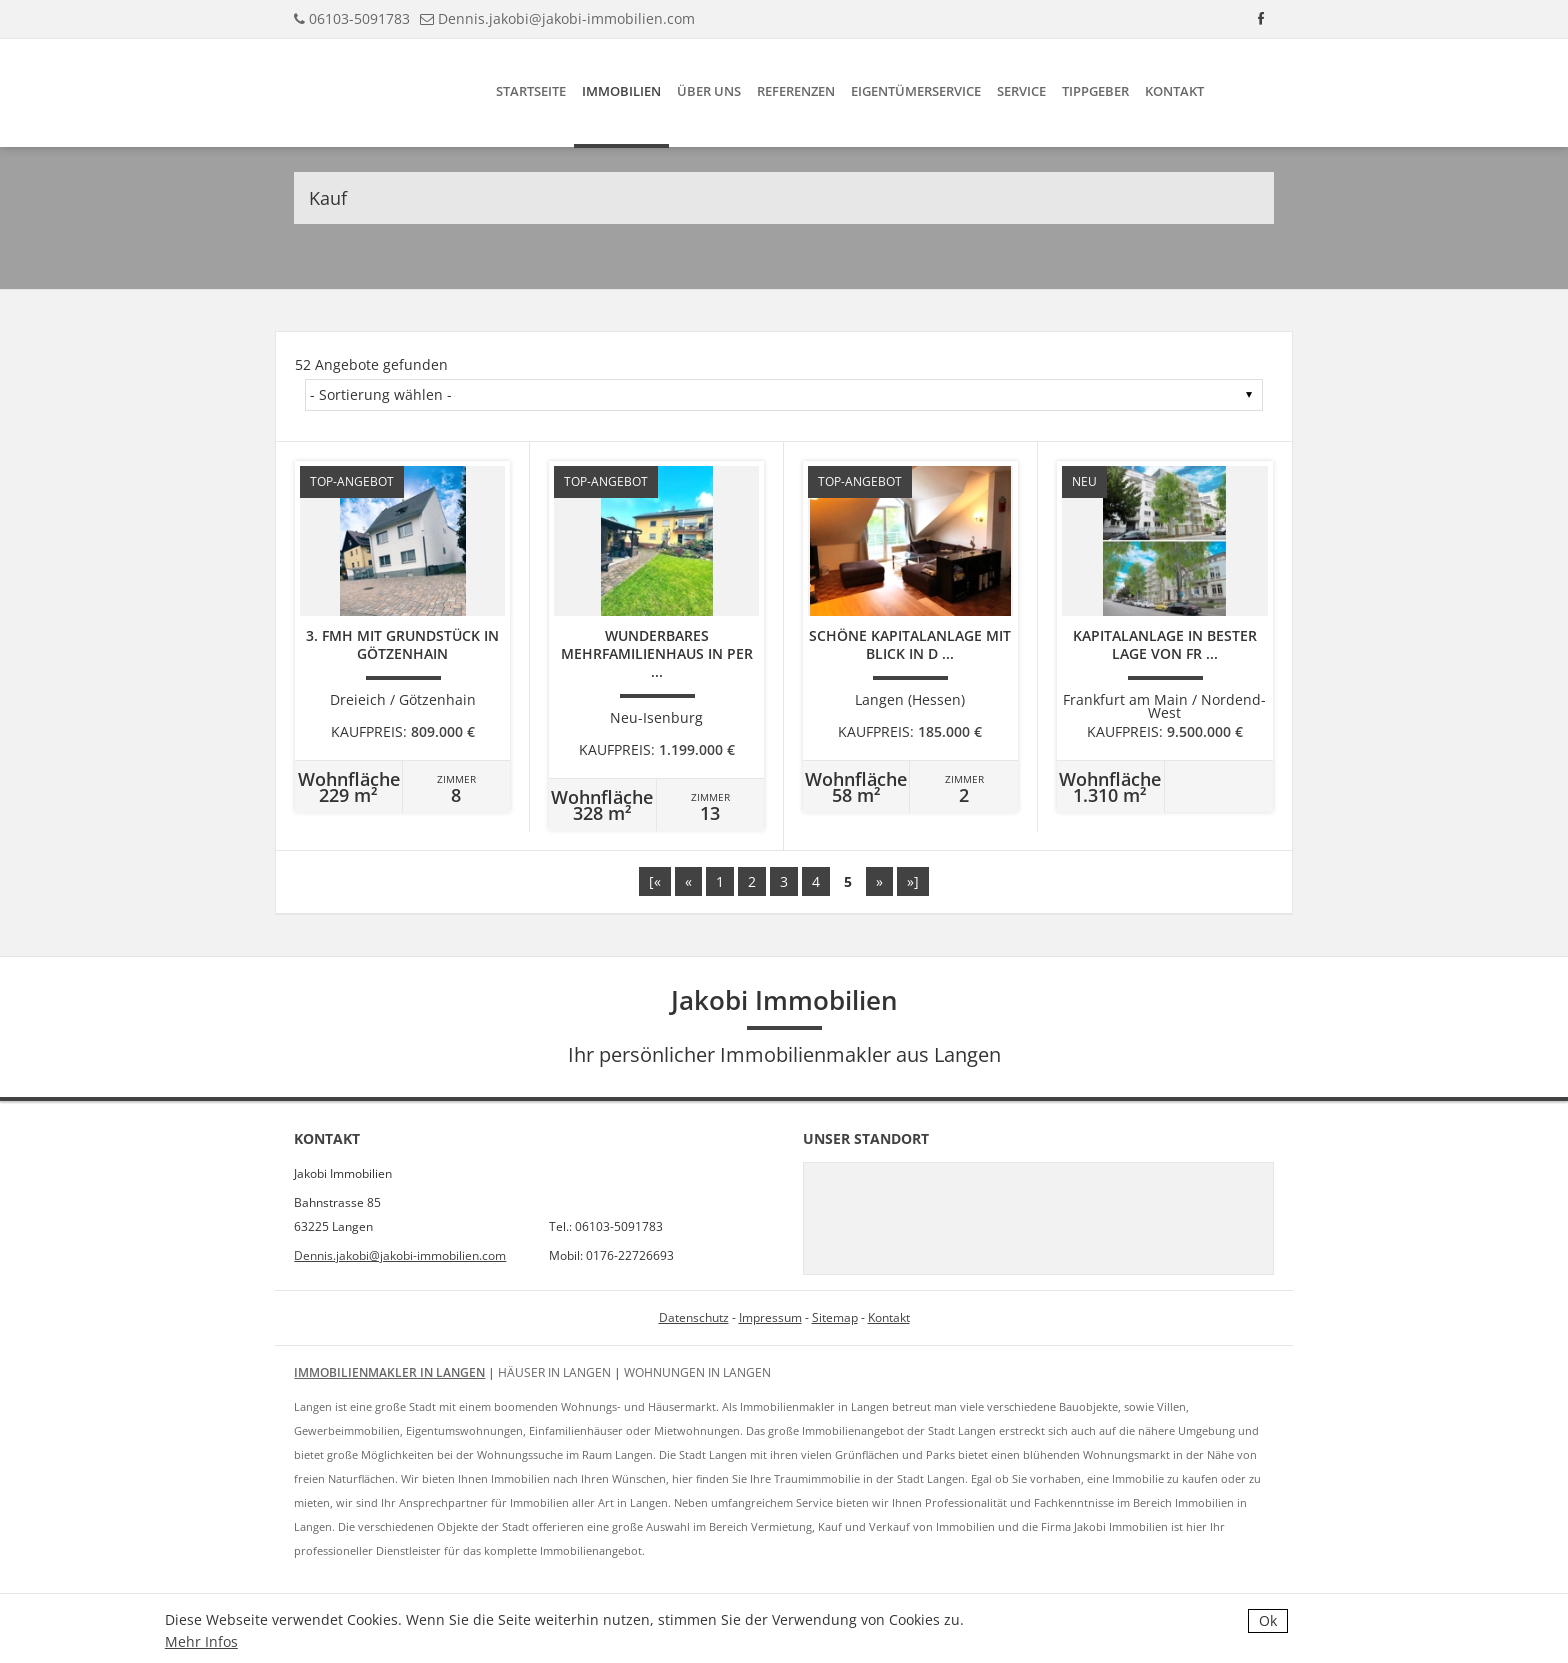 The width and height of the screenshot is (1568, 1663). What do you see at coordinates (1021, 91) in the screenshot?
I see `Service` at bounding box center [1021, 91].